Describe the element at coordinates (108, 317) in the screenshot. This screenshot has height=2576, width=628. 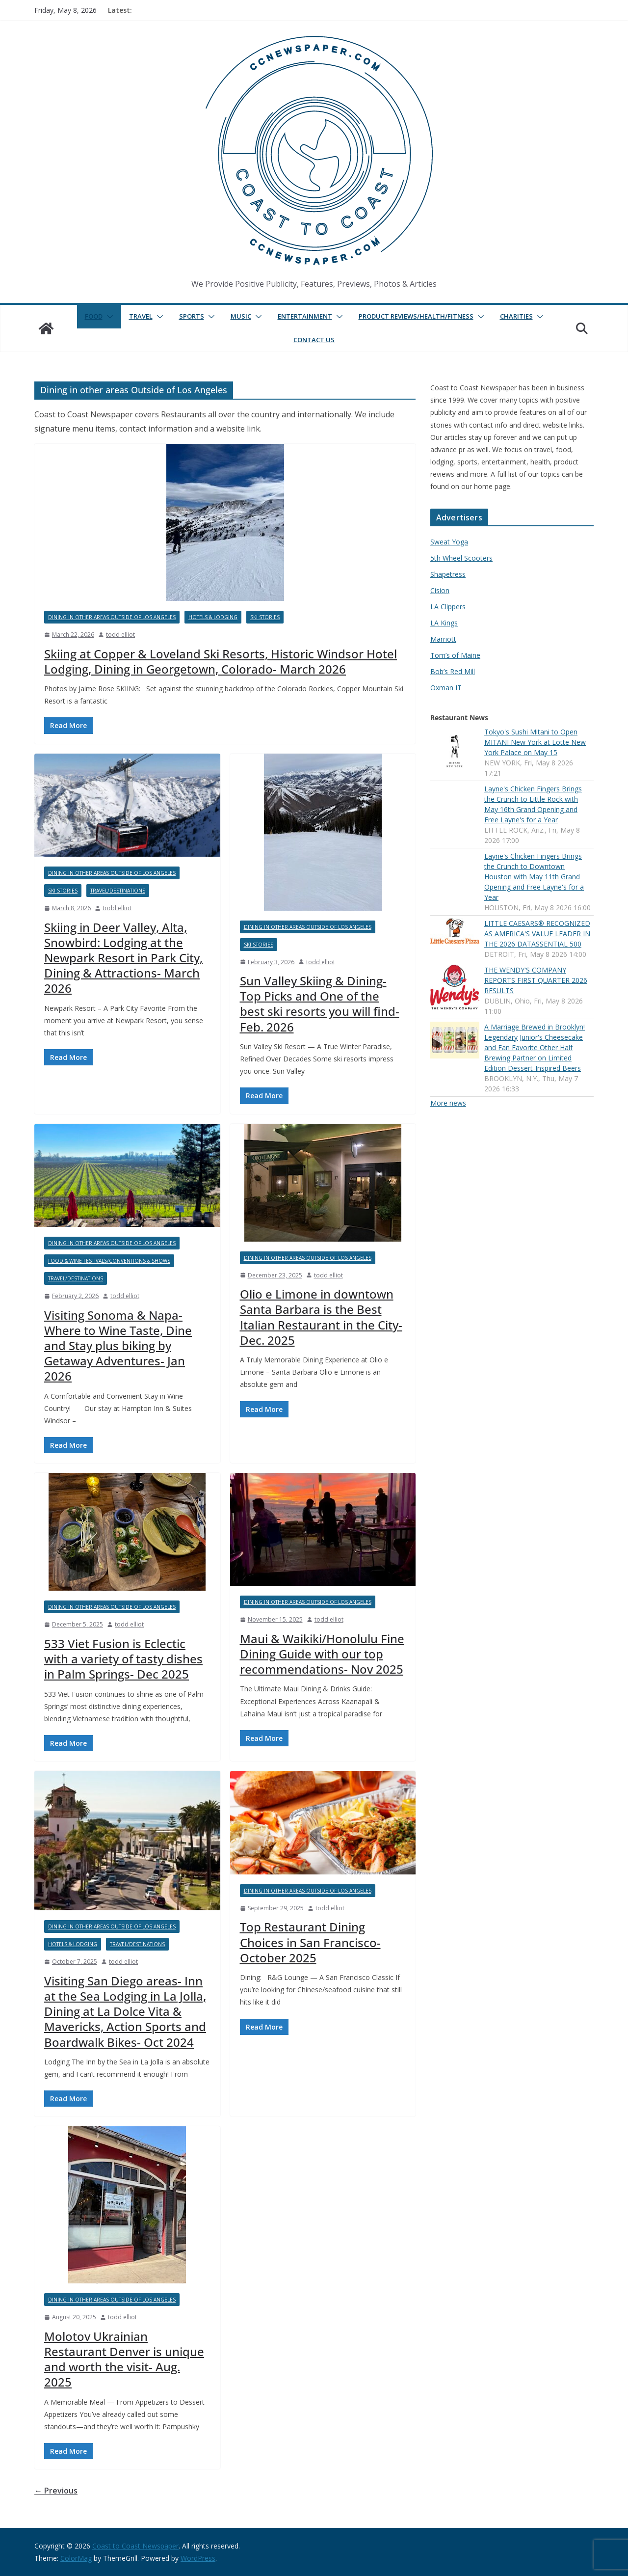
I see `[button]` at that location.